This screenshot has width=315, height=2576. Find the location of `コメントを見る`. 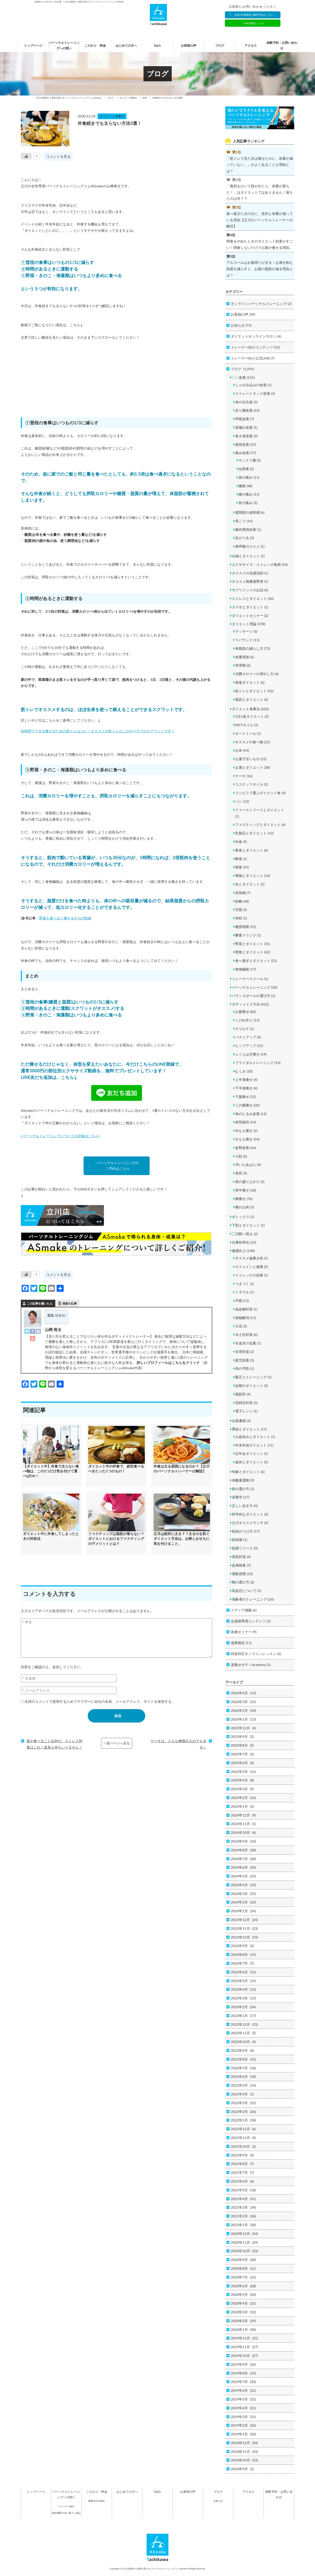

コメントを見る is located at coordinates (58, 162).